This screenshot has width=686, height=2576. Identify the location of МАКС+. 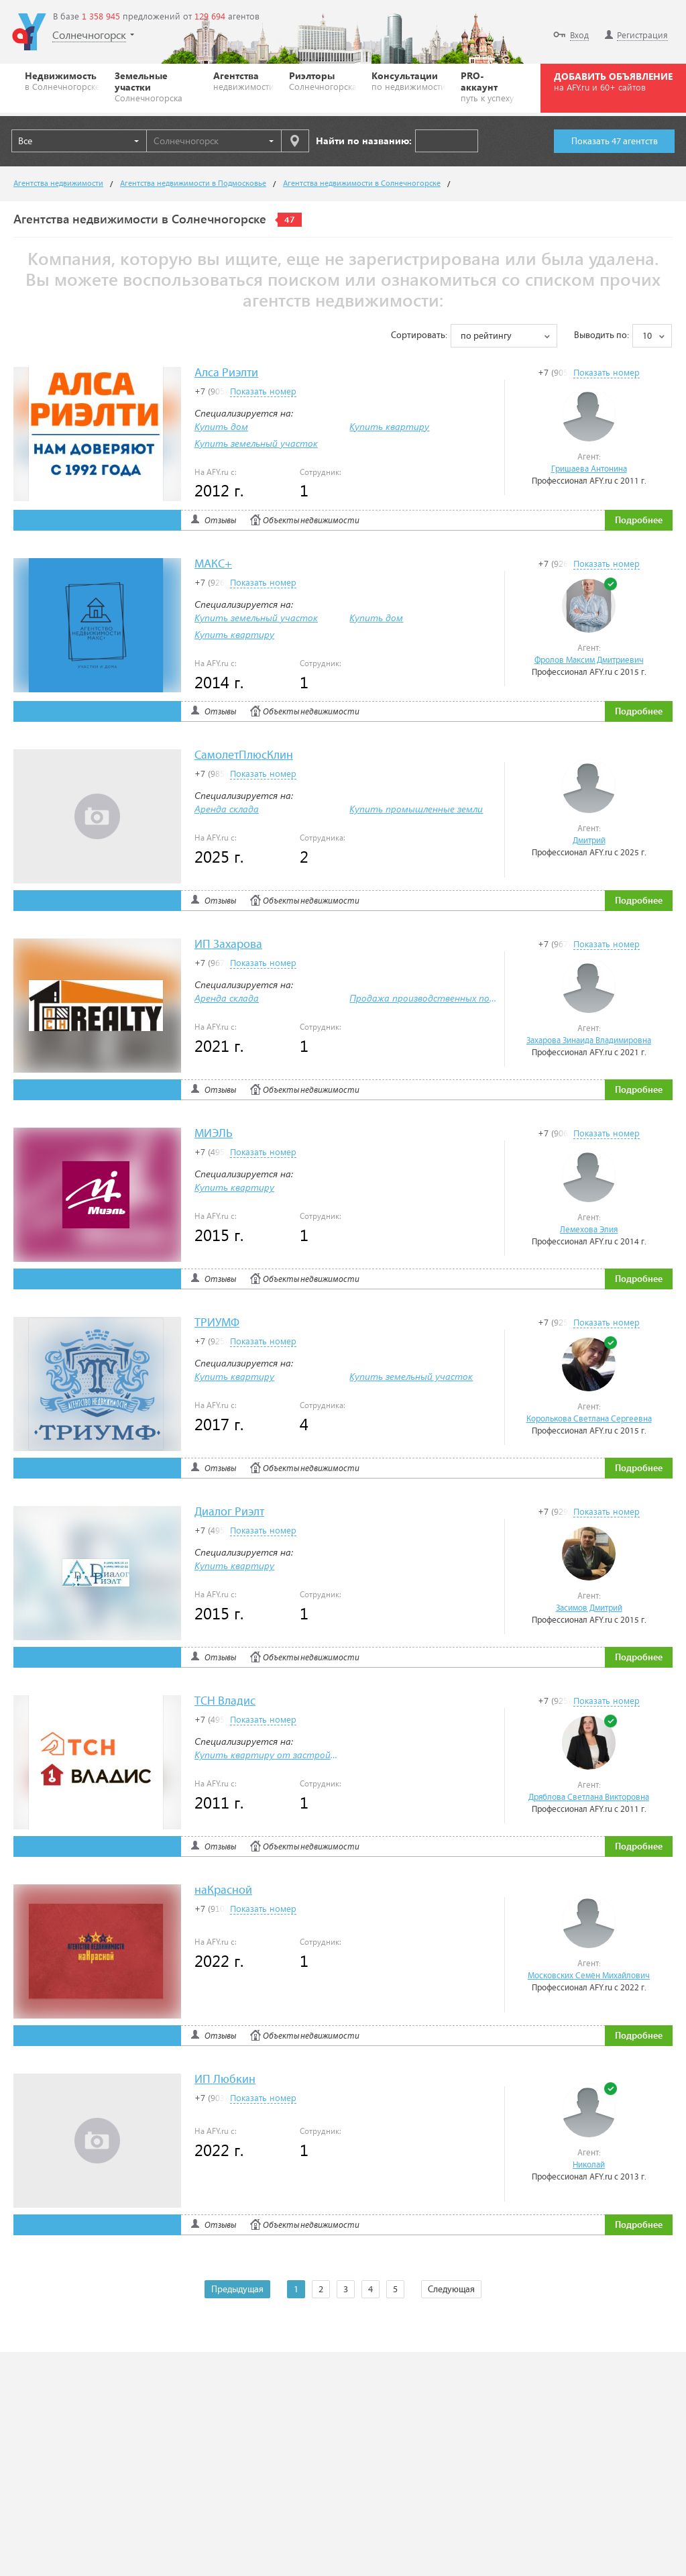
(213, 564).